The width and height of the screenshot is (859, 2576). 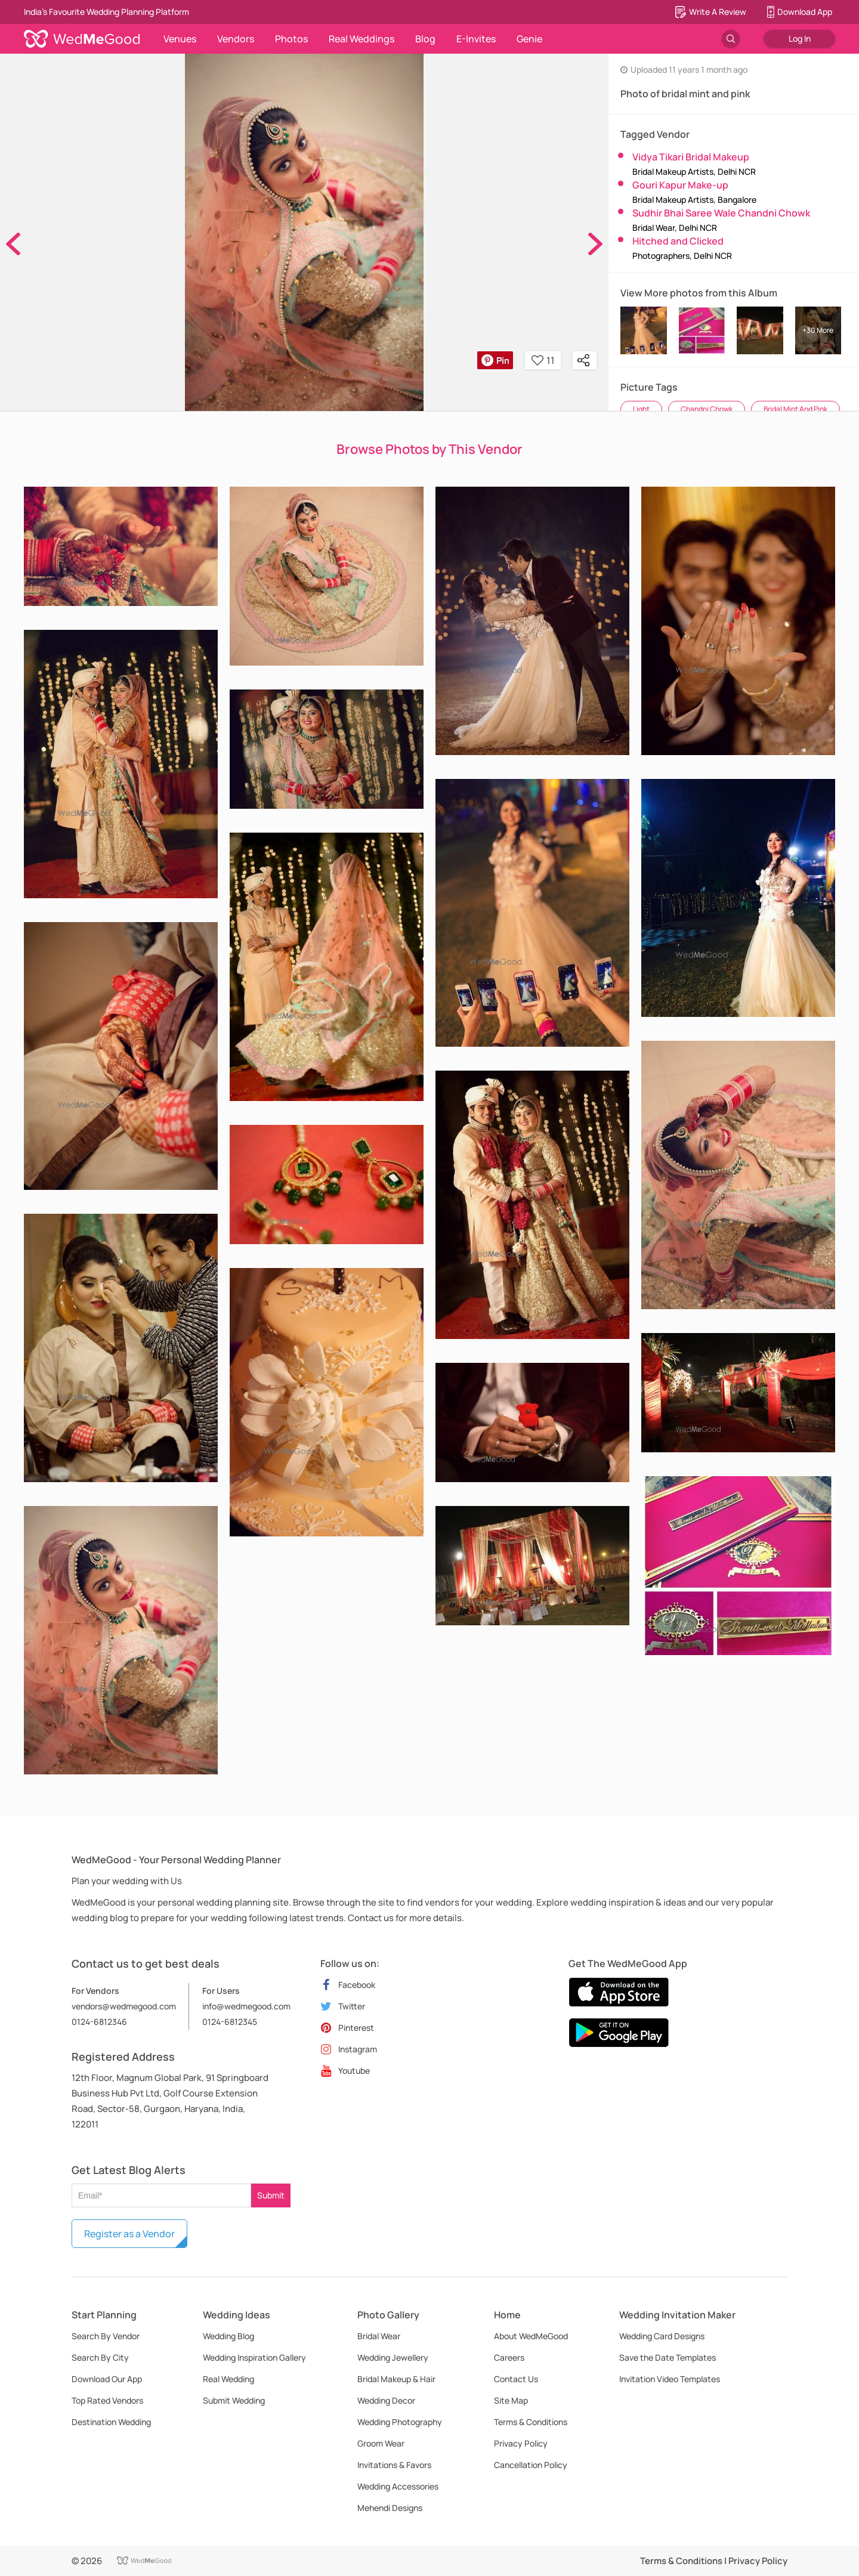 What do you see at coordinates (530, 2464) in the screenshot?
I see `Cancellation Policy` at bounding box center [530, 2464].